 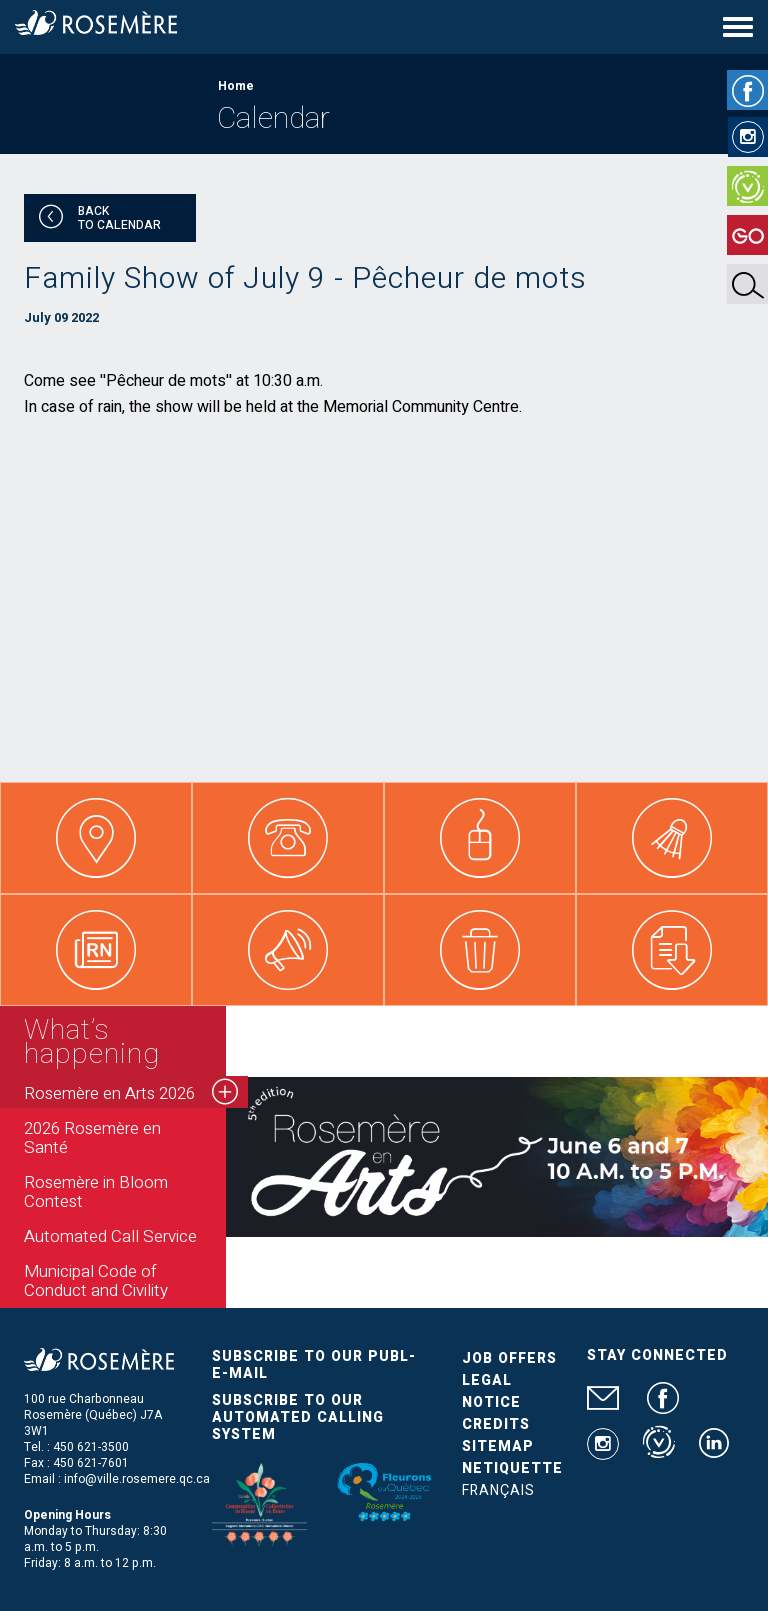 What do you see at coordinates (496, 1424) in the screenshot?
I see `Credits` at bounding box center [496, 1424].